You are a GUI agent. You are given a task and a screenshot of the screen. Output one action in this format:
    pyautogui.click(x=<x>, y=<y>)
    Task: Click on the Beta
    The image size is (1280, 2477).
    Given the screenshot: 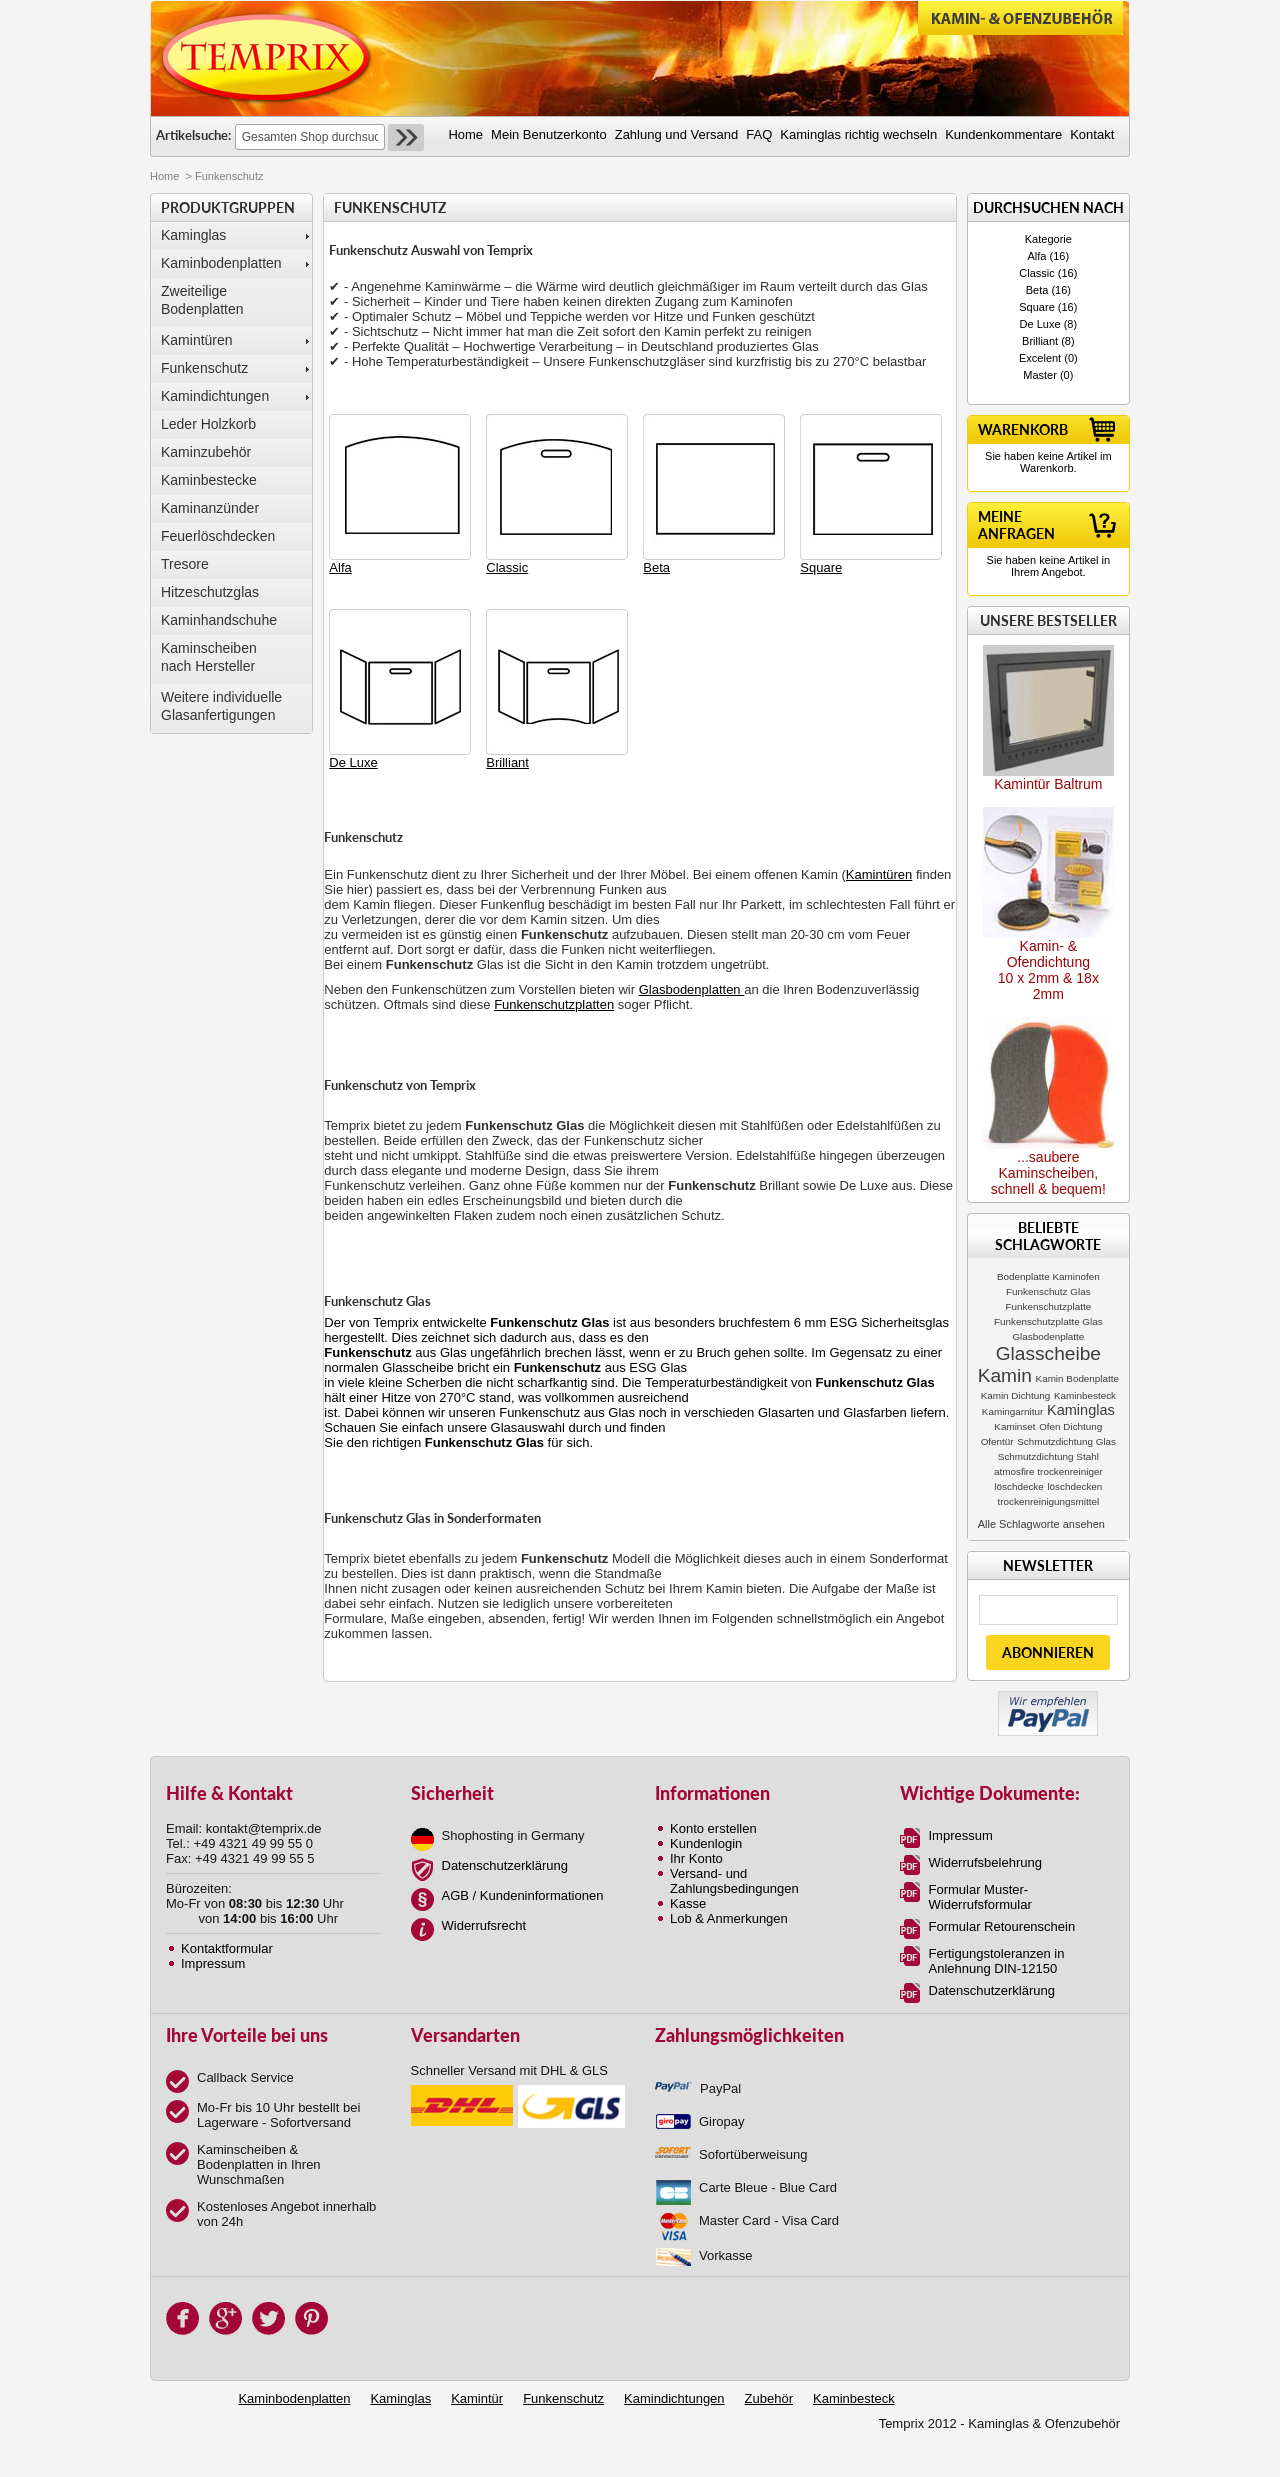 What is the action you would take?
    pyautogui.click(x=1037, y=290)
    